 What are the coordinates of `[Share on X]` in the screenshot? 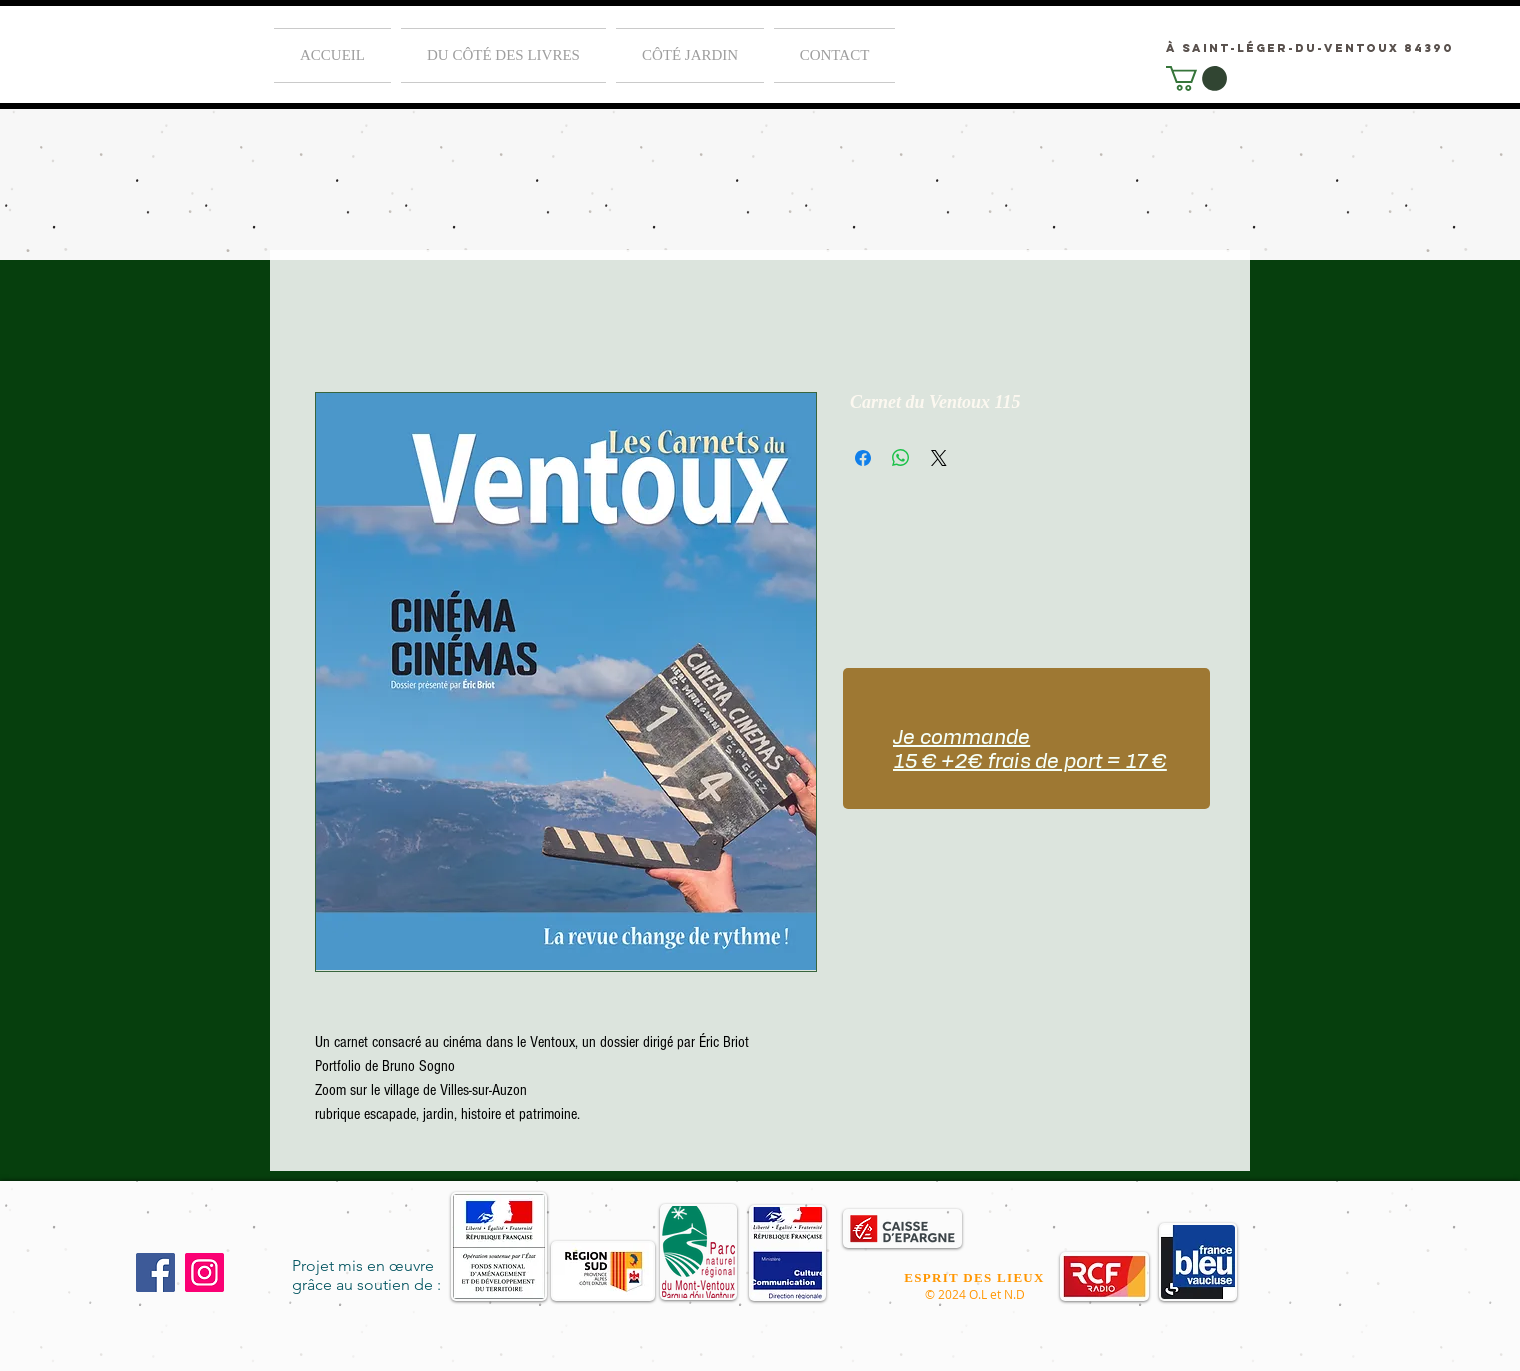 It's located at (939, 458).